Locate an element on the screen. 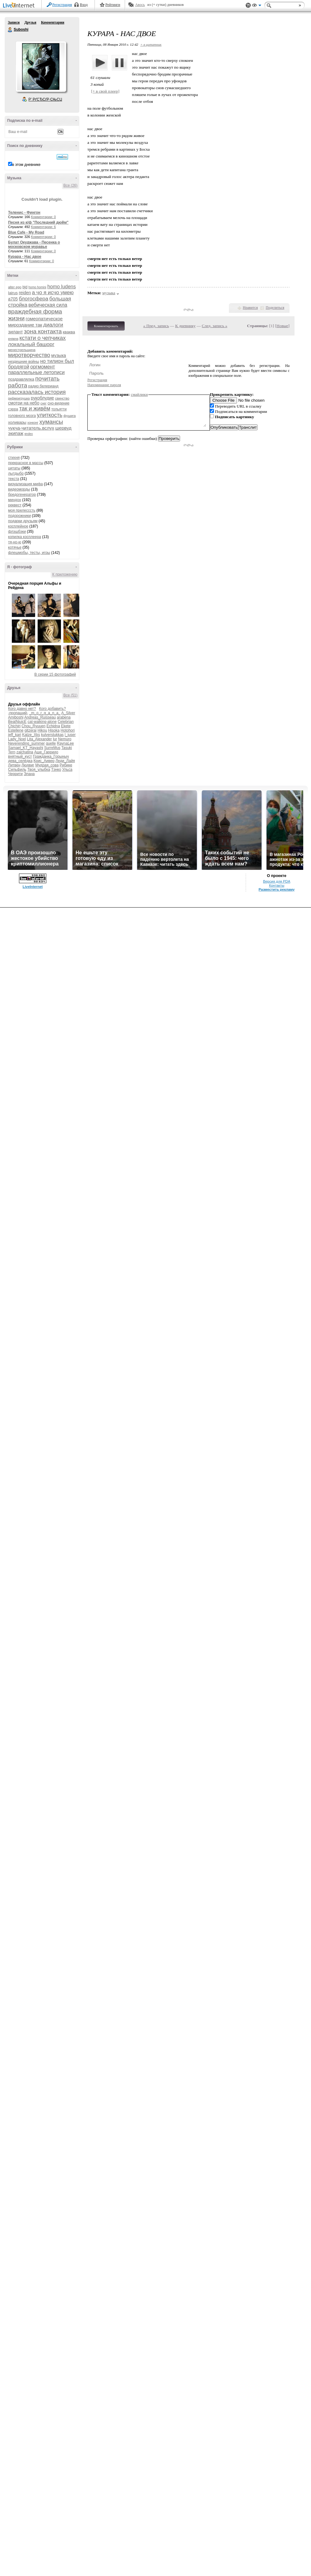 The image size is (311, 2576). Леди_Лайя is located at coordinates (65, 761).